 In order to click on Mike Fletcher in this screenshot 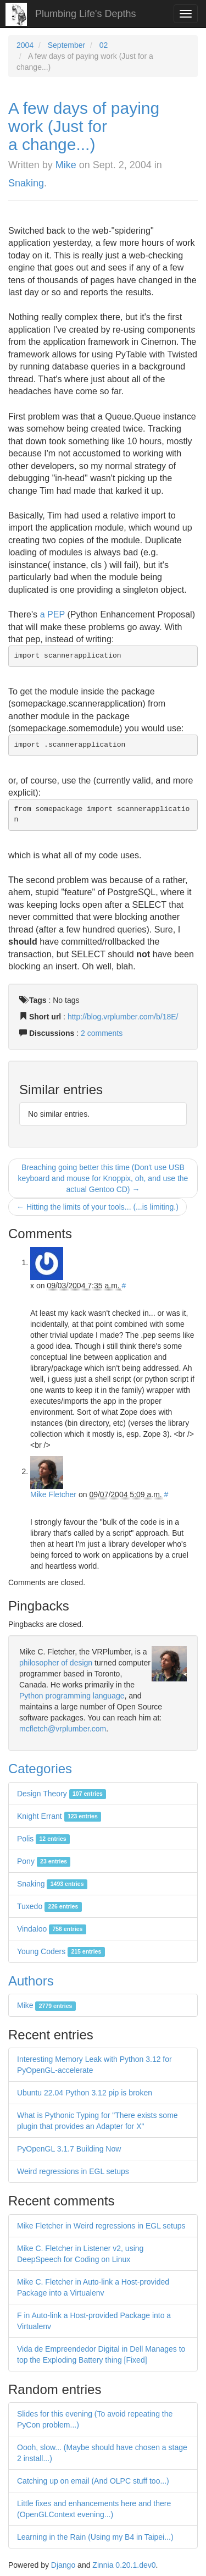, I will do `click(53, 1494)`.